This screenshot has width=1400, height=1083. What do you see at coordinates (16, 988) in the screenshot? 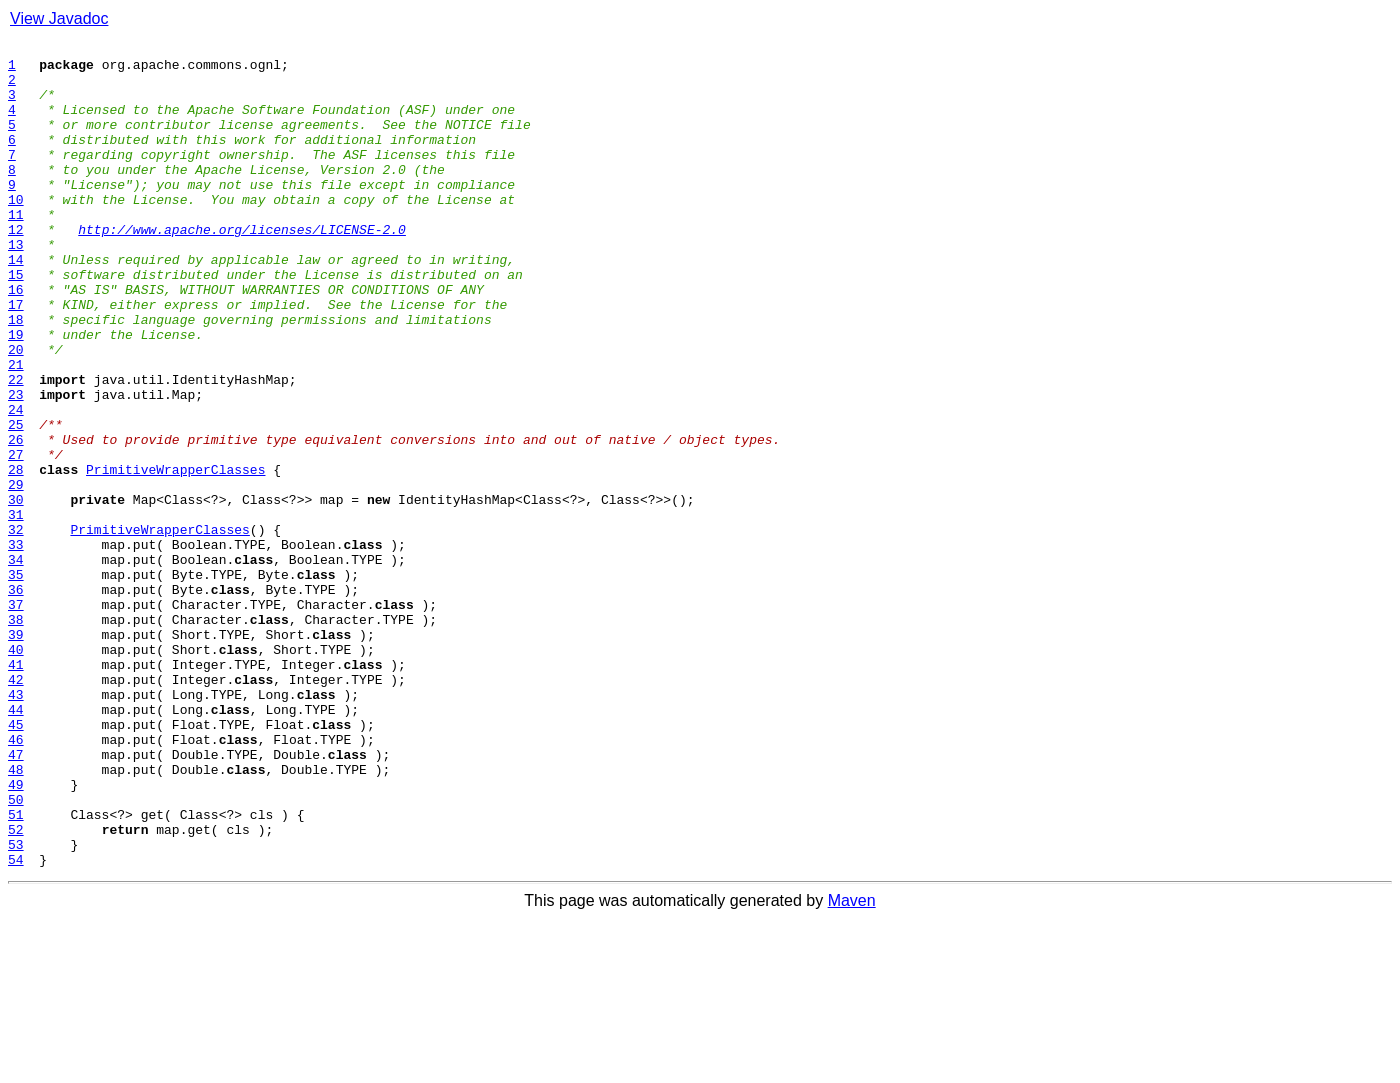
I see `52` at bounding box center [16, 988].